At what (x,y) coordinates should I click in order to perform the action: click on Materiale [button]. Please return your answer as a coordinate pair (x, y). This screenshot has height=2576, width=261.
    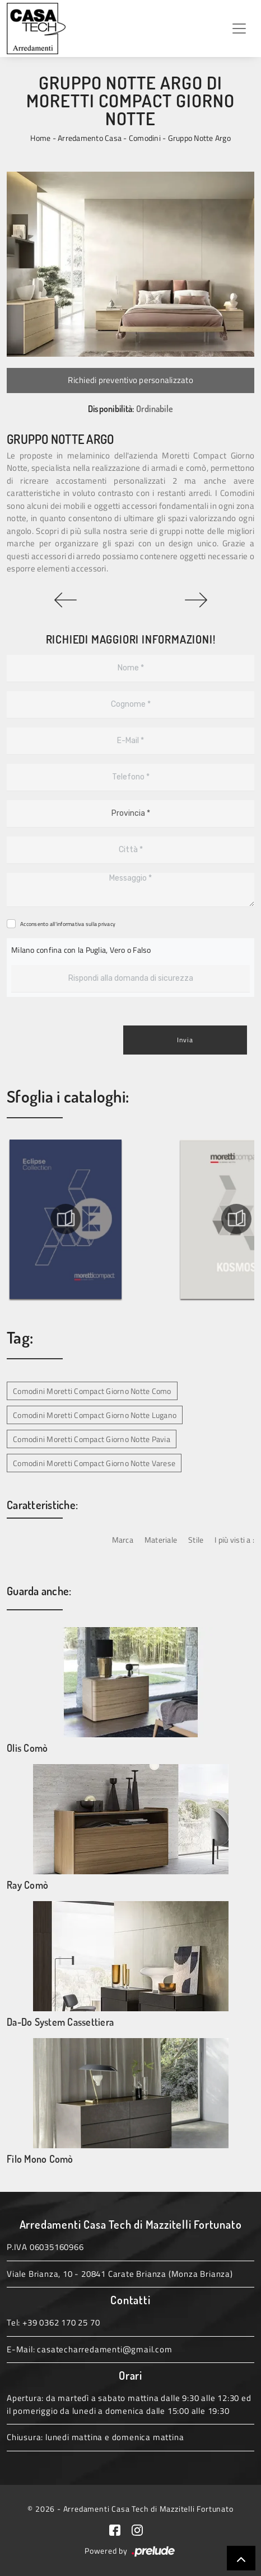
    Looking at the image, I should click on (161, 1539).